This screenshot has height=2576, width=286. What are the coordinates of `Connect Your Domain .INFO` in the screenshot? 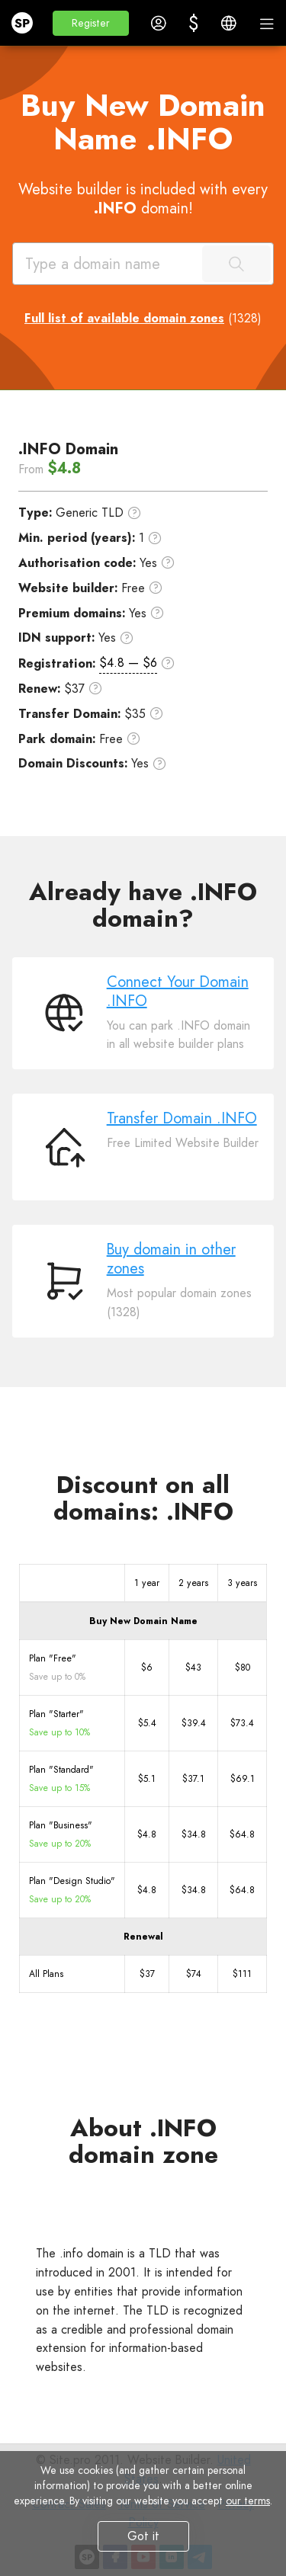 It's located at (178, 991).